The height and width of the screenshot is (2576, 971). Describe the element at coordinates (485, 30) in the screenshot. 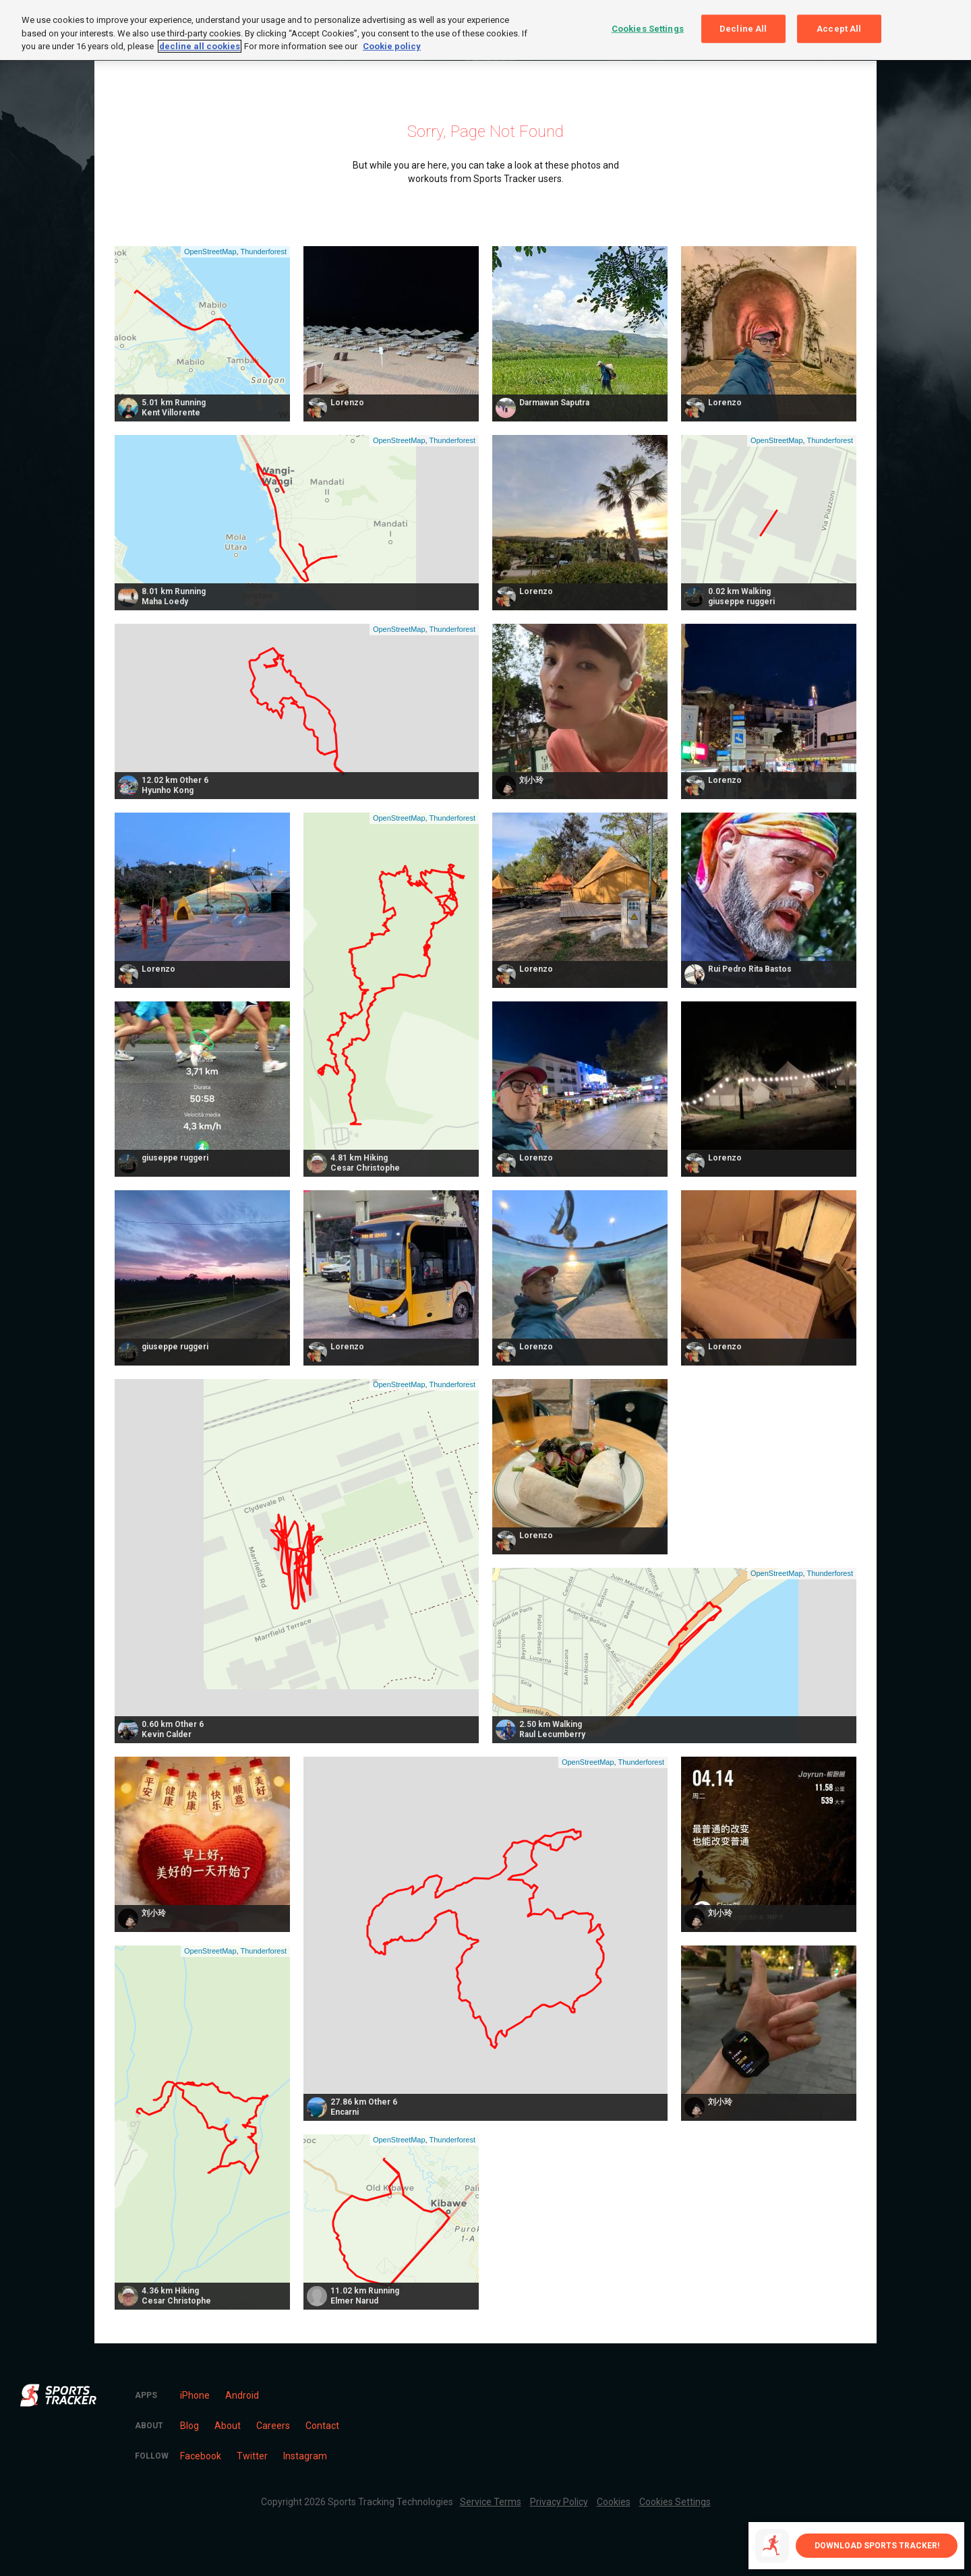

I see `[region]` at that location.